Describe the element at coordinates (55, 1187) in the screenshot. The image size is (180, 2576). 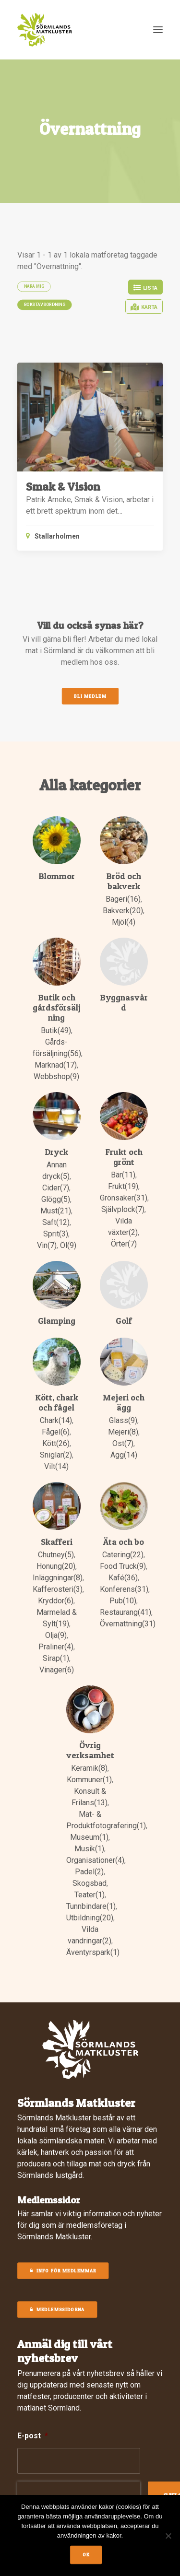
I see `Cider(7)` at that location.